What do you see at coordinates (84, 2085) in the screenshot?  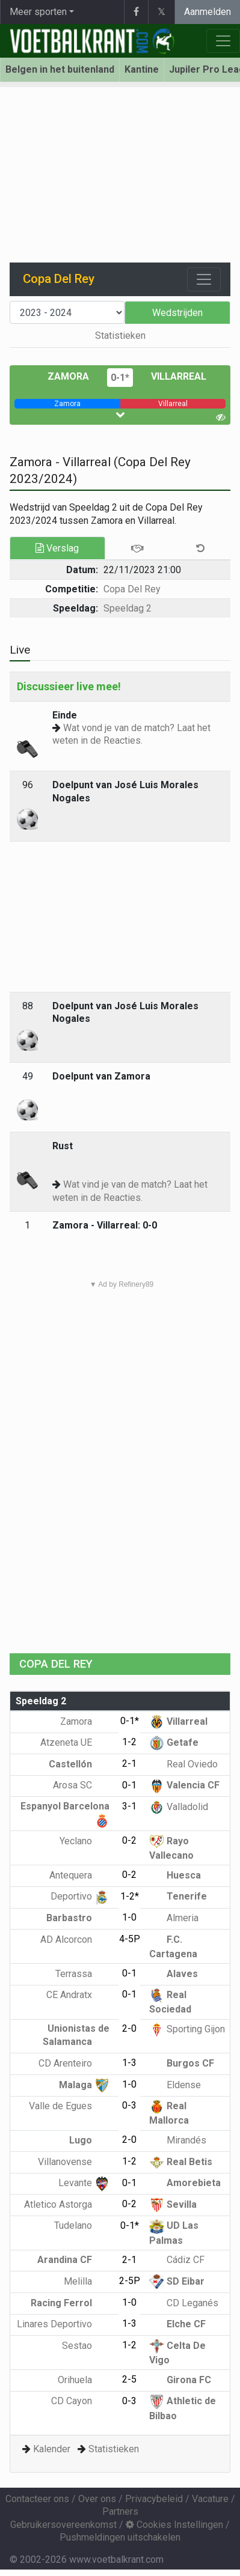 I see `Malaga` at bounding box center [84, 2085].